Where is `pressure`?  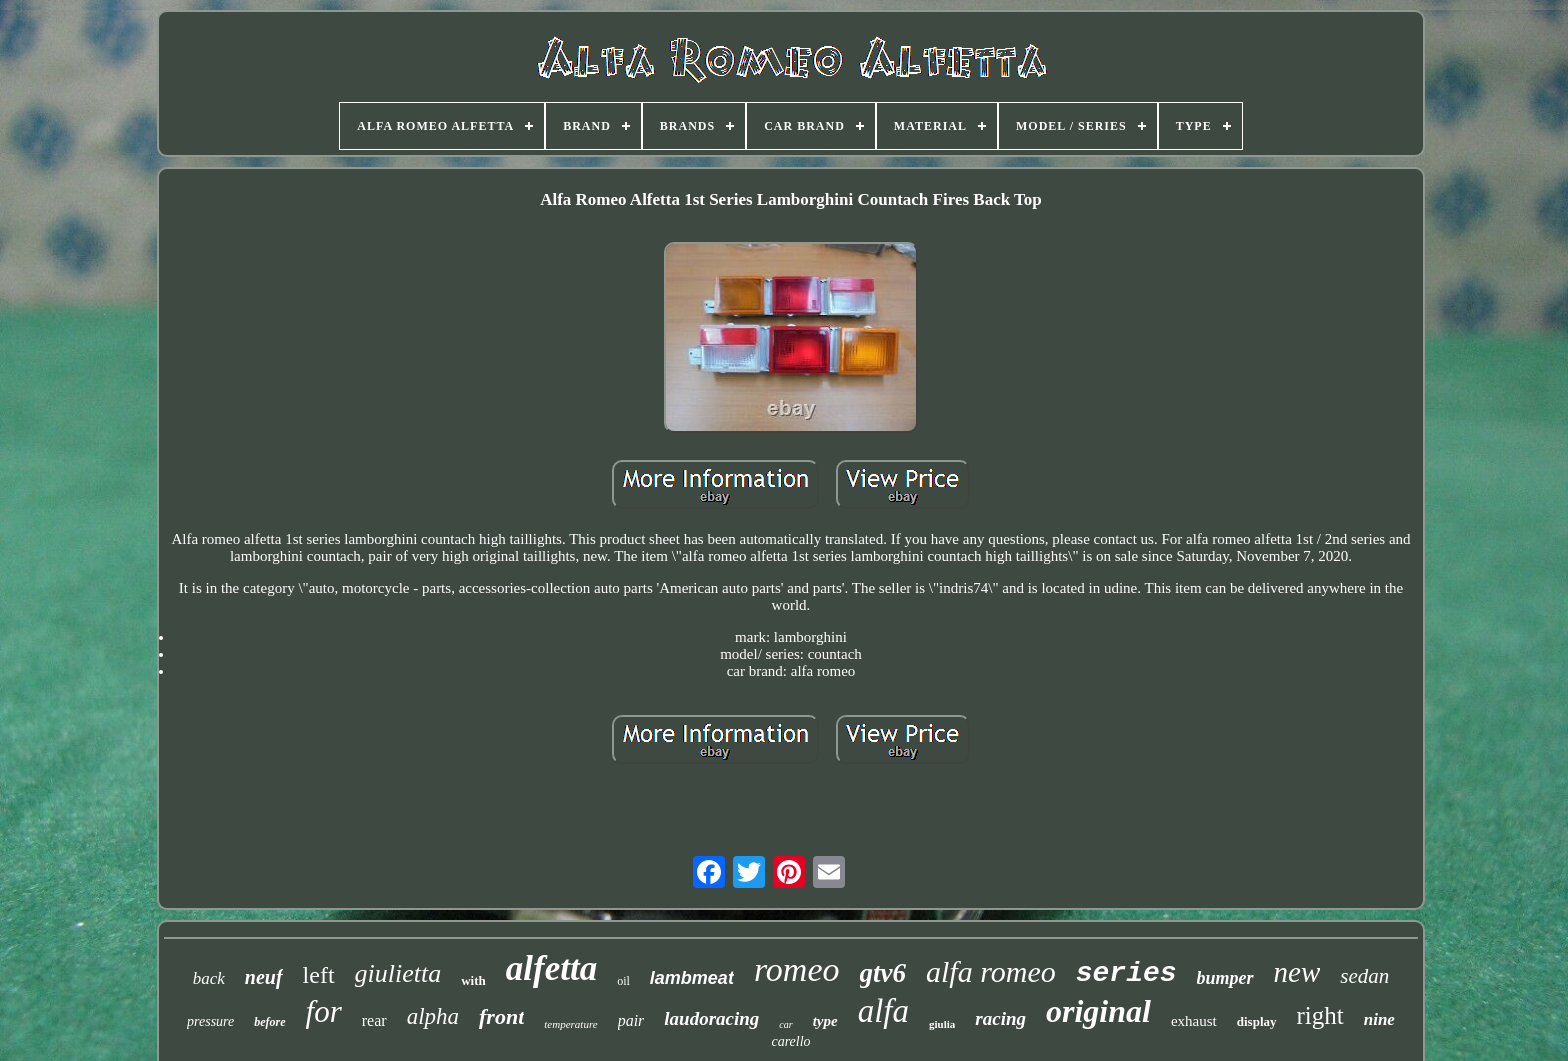
pressure is located at coordinates (210, 1021).